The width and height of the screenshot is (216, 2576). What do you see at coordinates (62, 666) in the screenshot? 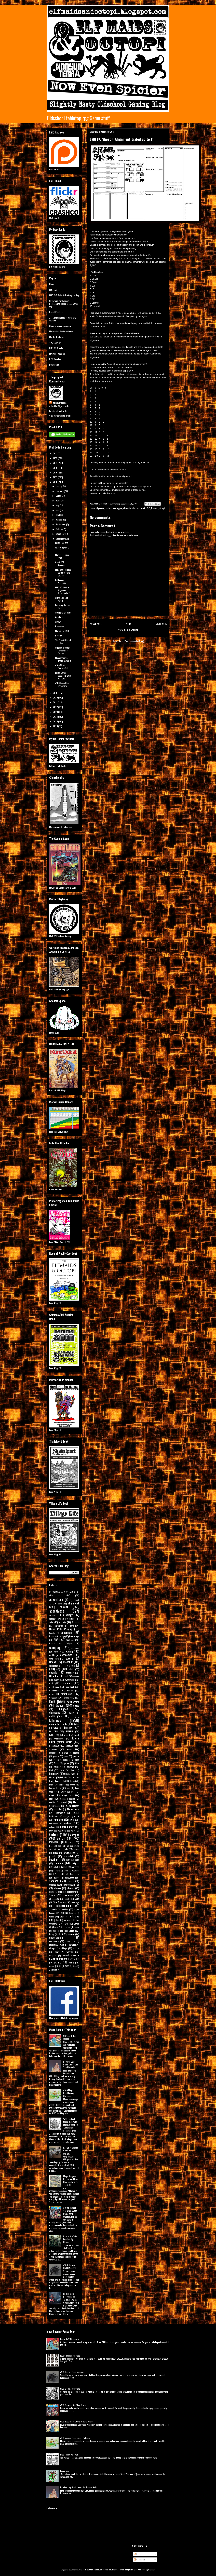
I see `d100 Fishy Fantasy Folk` at bounding box center [62, 666].